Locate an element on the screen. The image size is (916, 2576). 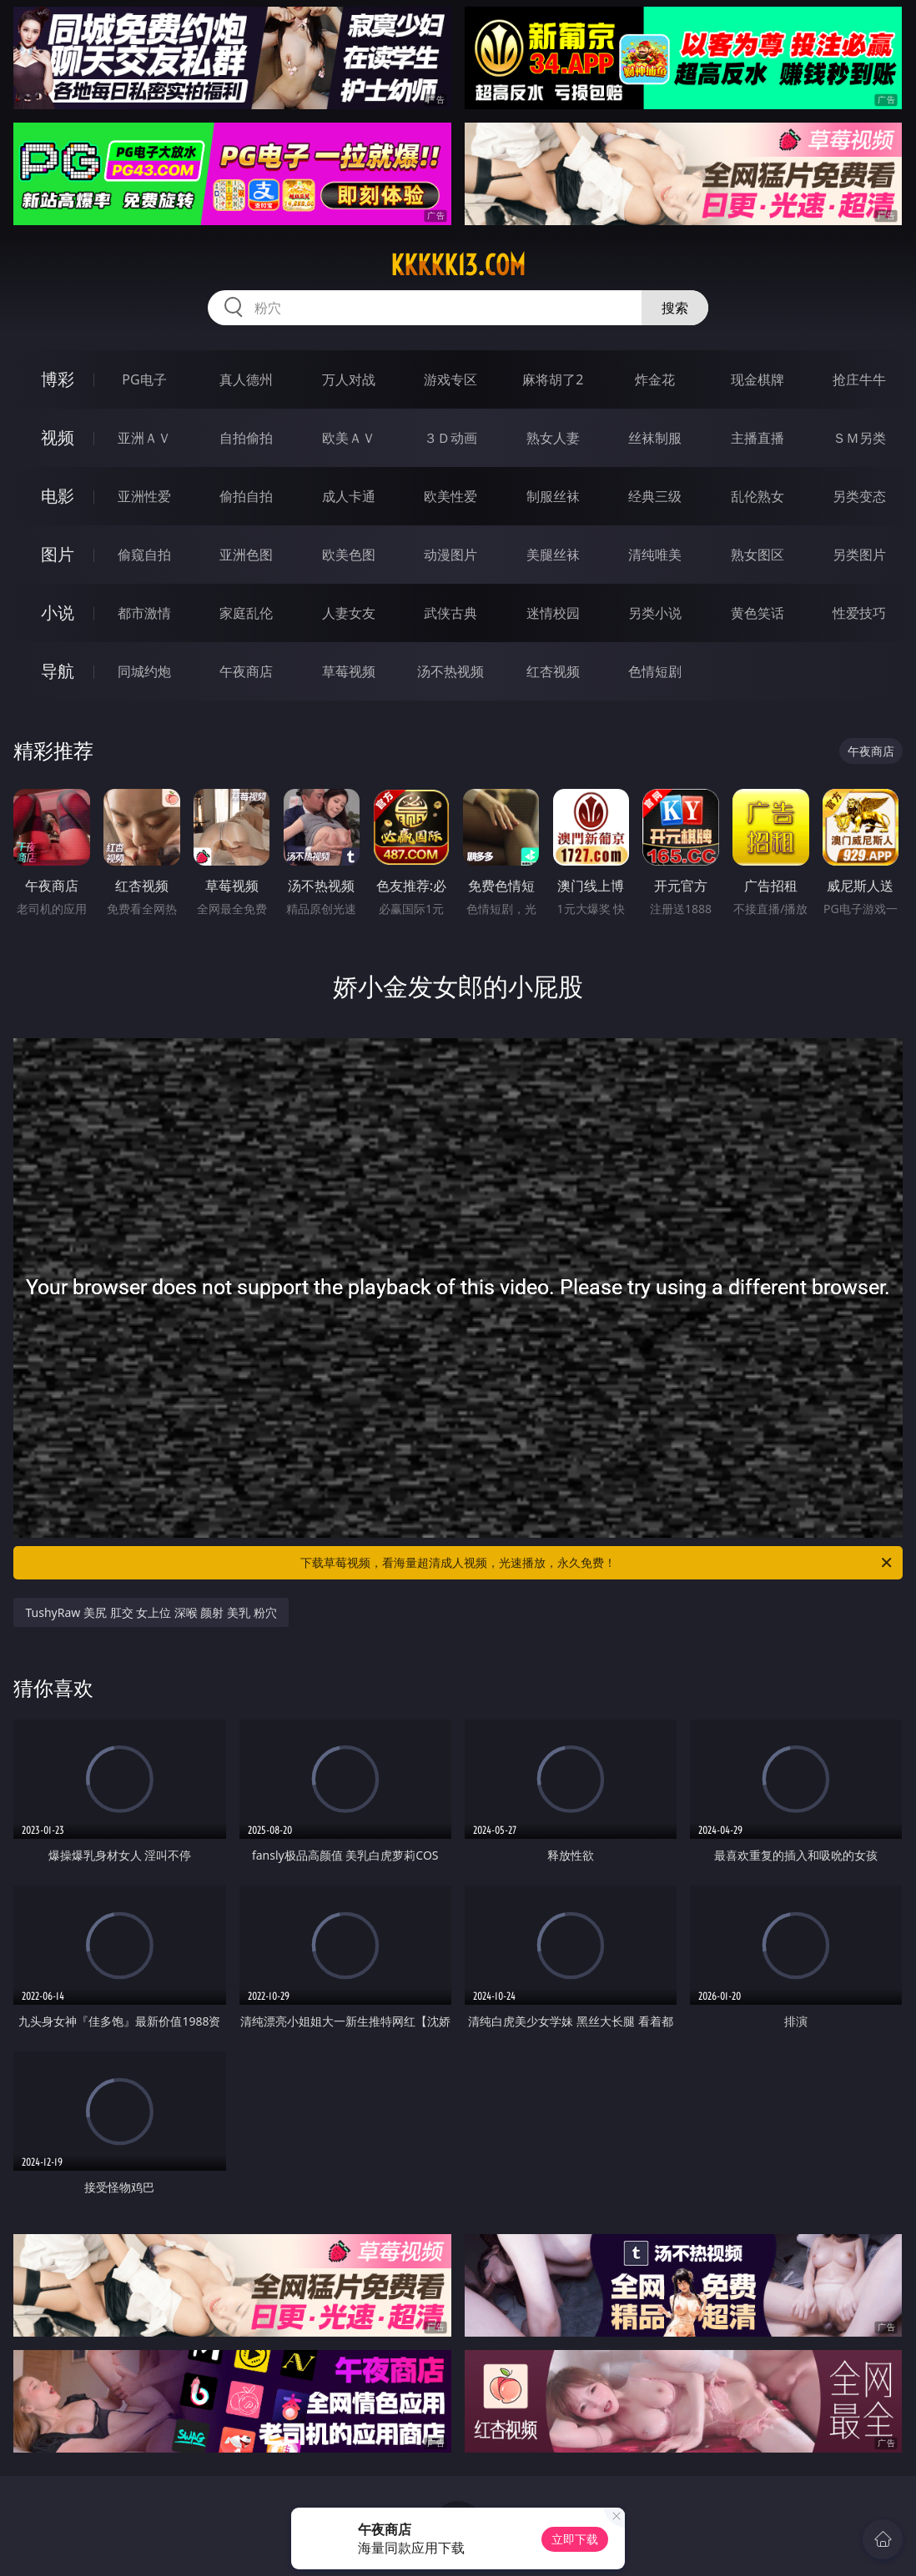
kkkkk13.com is located at coordinates (458, 265).